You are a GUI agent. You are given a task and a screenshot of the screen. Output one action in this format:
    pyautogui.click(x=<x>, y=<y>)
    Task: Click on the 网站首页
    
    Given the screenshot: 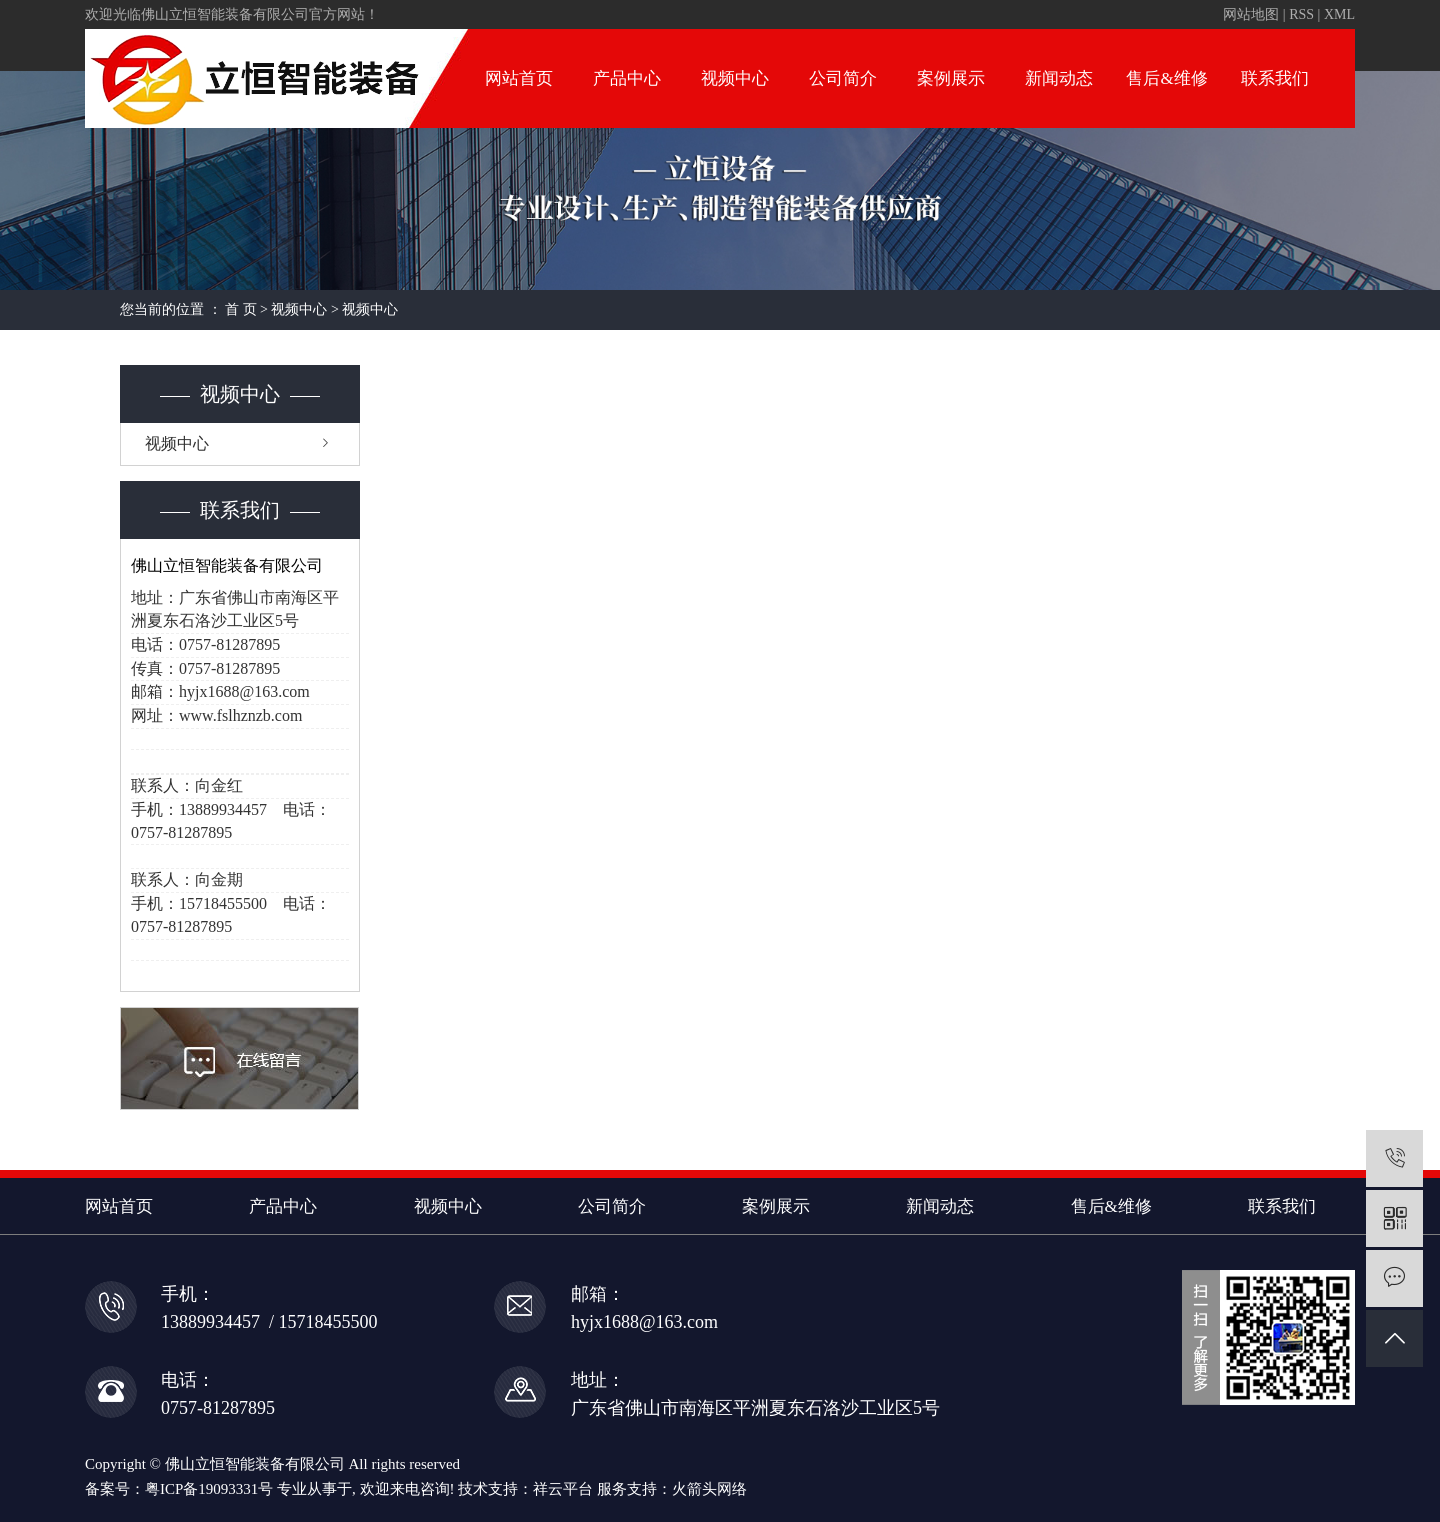 What is the action you would take?
    pyautogui.click(x=519, y=78)
    